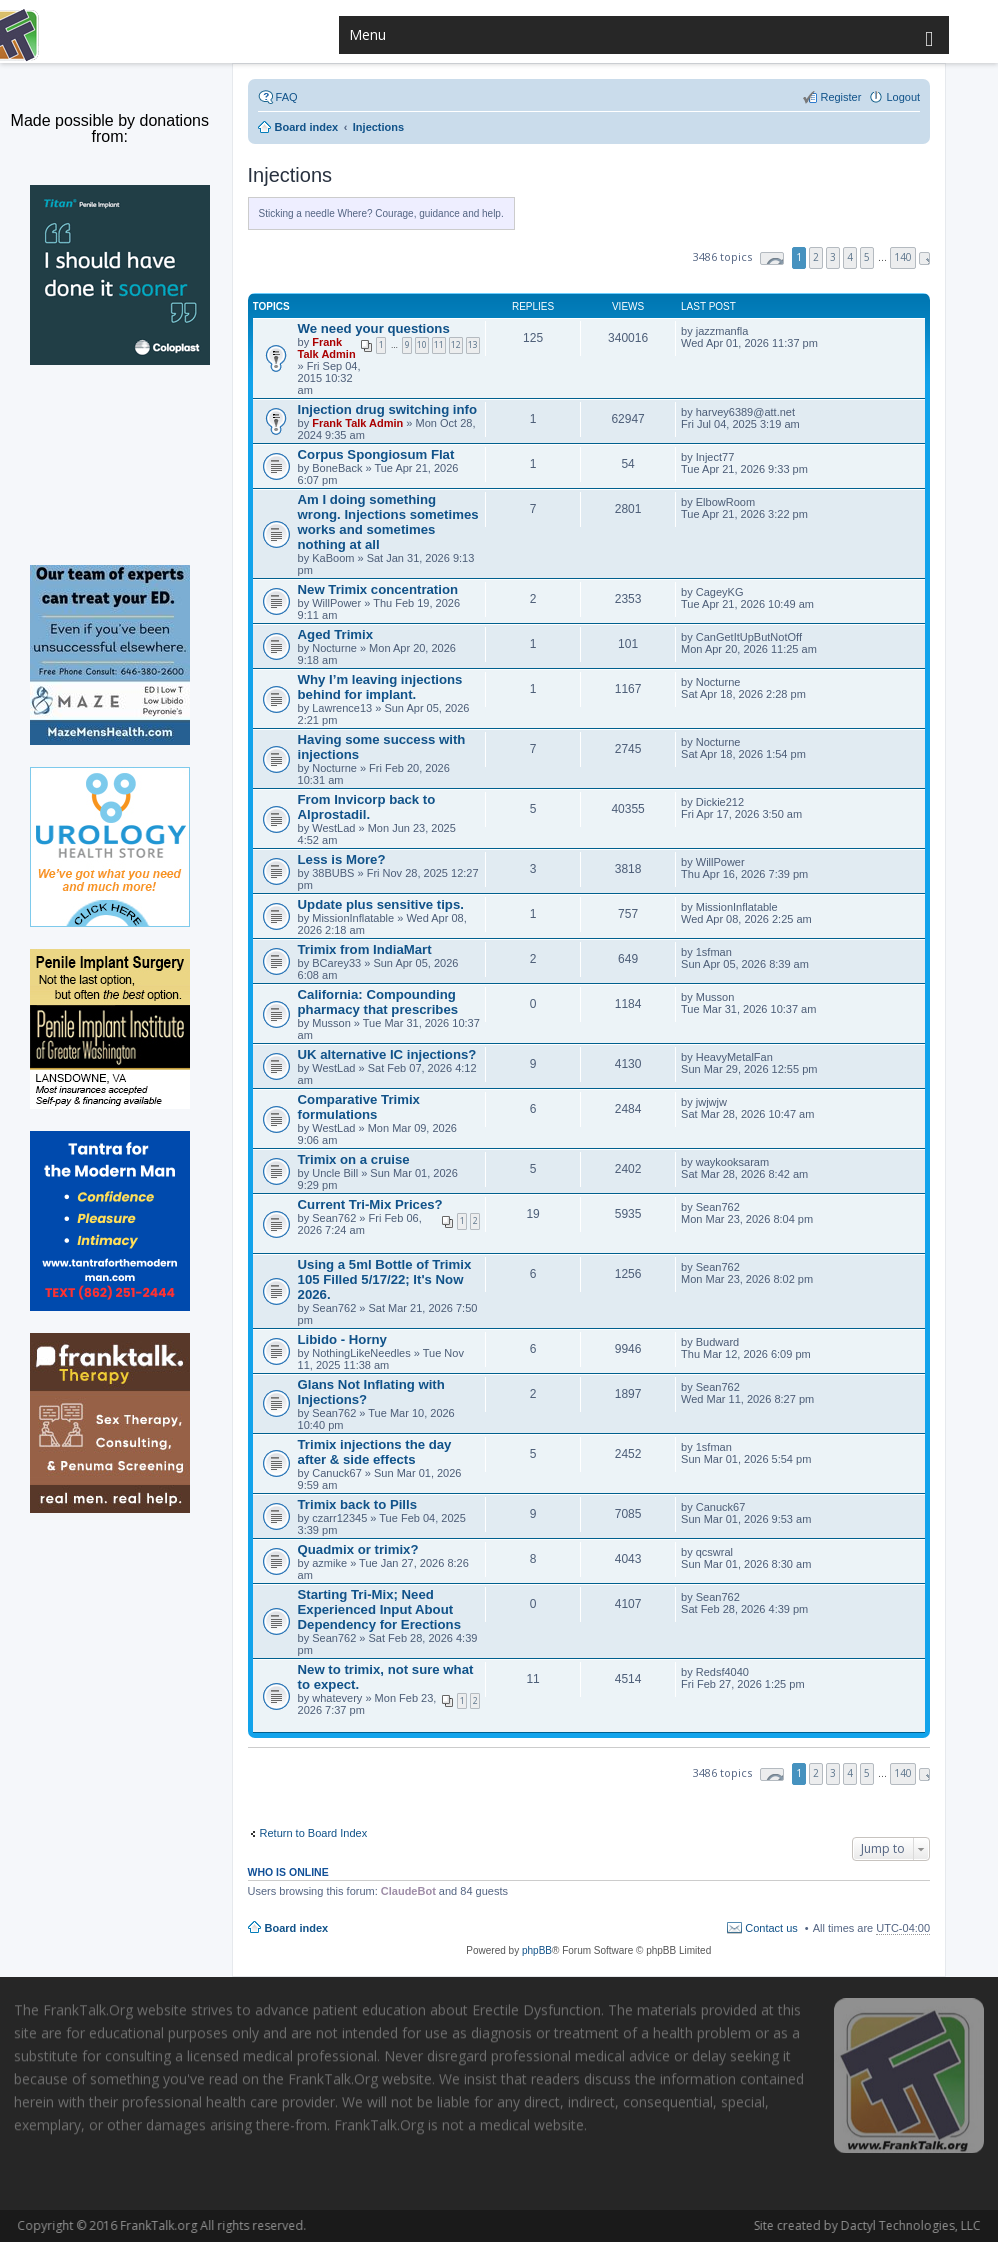  What do you see at coordinates (422, 344) in the screenshot?
I see `10` at bounding box center [422, 344].